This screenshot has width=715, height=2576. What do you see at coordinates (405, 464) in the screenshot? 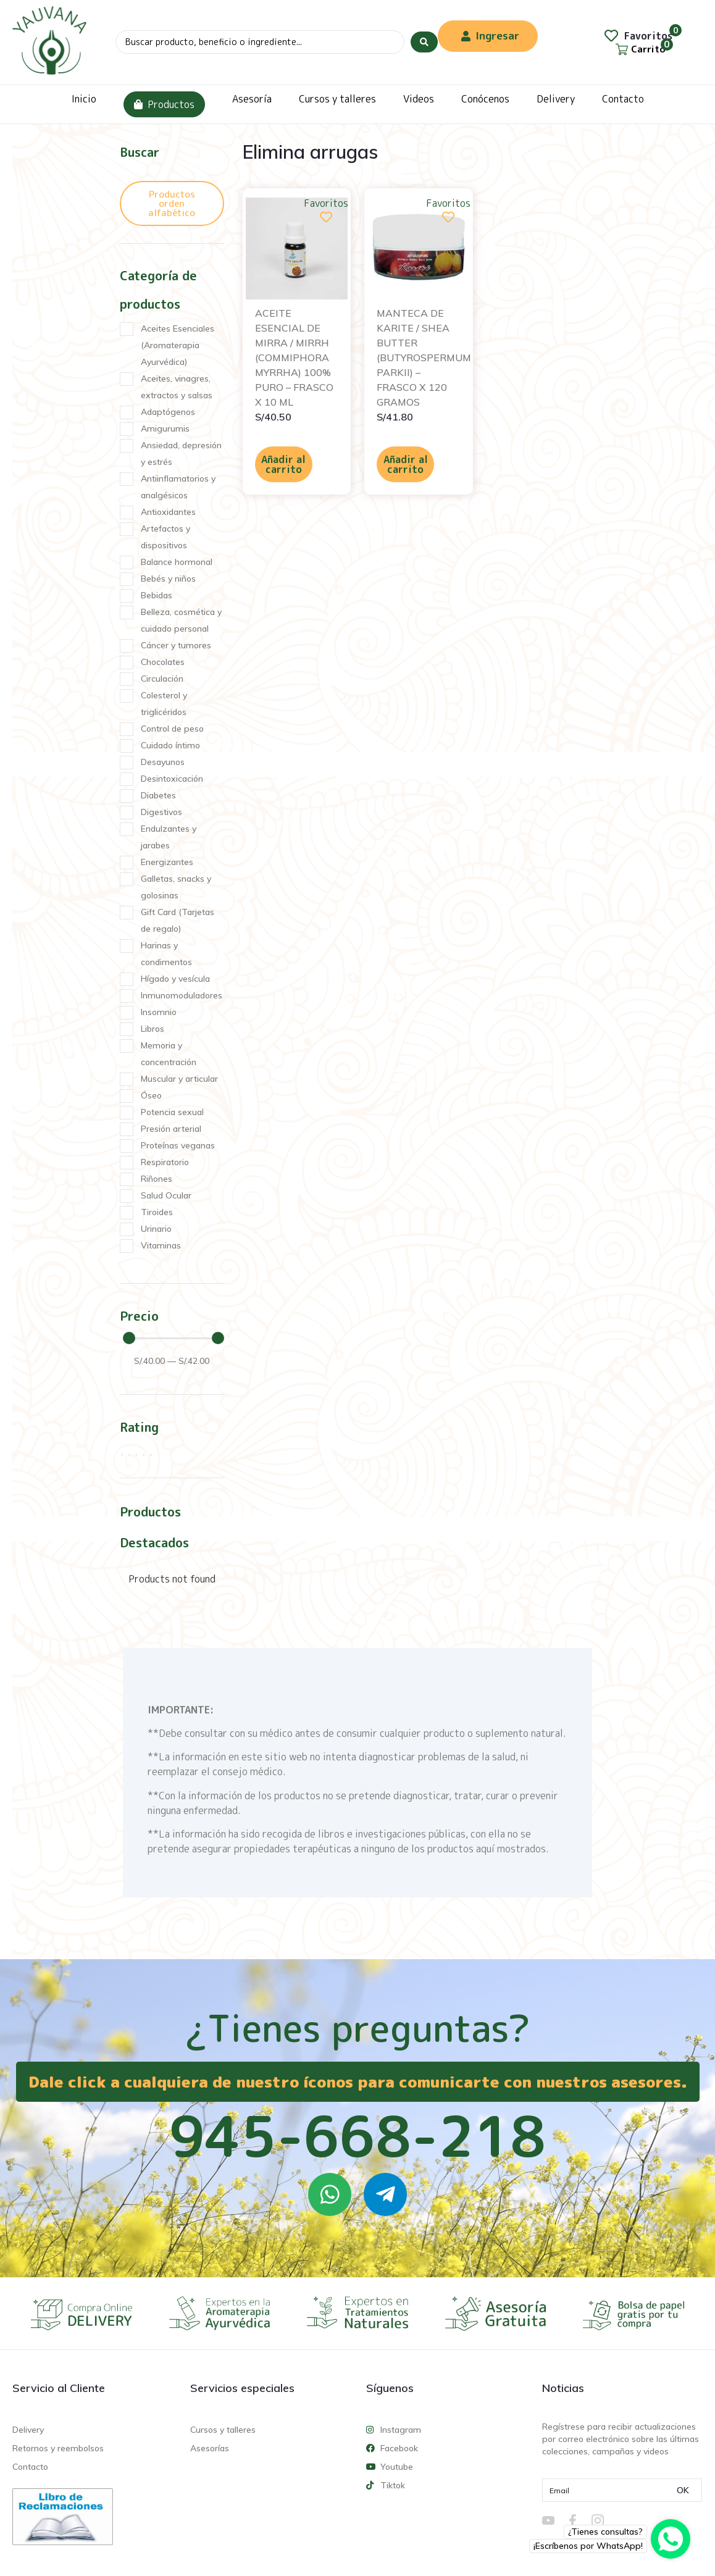
I see `Añadir al carrito [Añadir al carrito: “MANTECA DE KARITE / SHEA BUTTER (BUTYROSPERMUM PARKII) - FRASCO X 120 GRAMOS”]` at bounding box center [405, 464].